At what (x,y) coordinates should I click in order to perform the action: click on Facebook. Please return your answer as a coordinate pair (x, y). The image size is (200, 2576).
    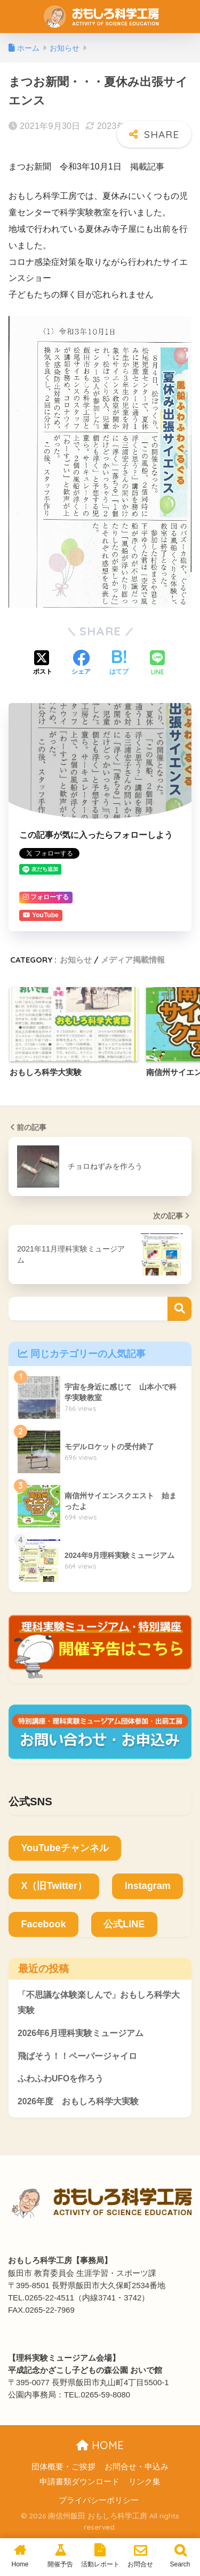
    Looking at the image, I should click on (43, 1924).